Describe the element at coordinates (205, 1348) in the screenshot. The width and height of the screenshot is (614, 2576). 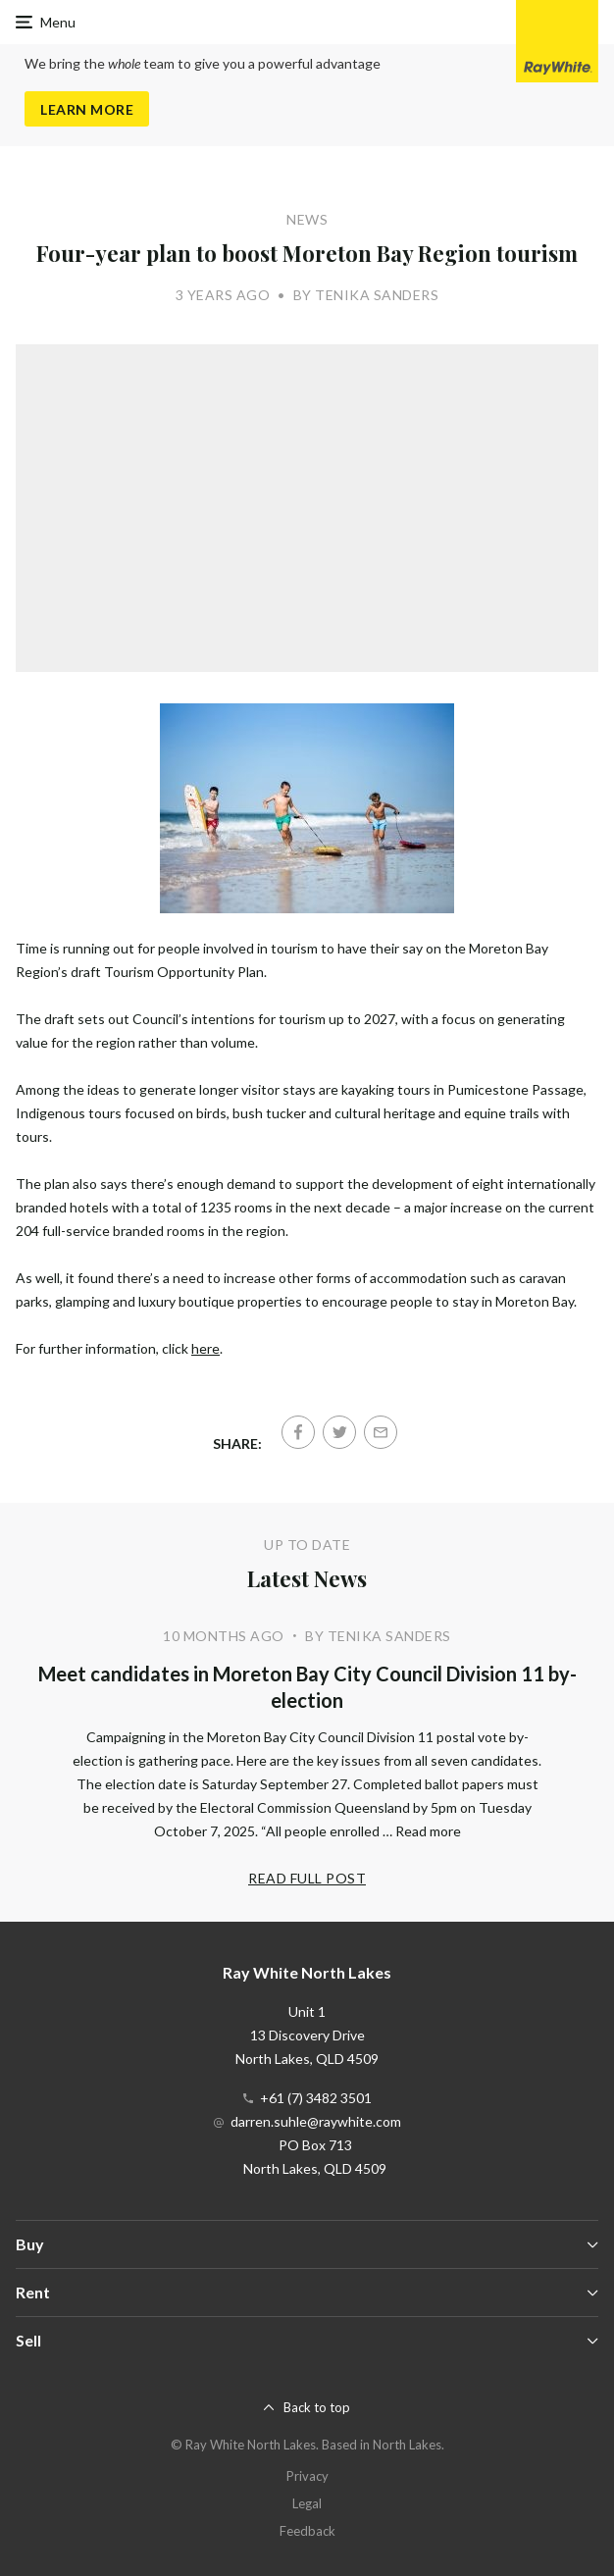
I see `here` at that location.